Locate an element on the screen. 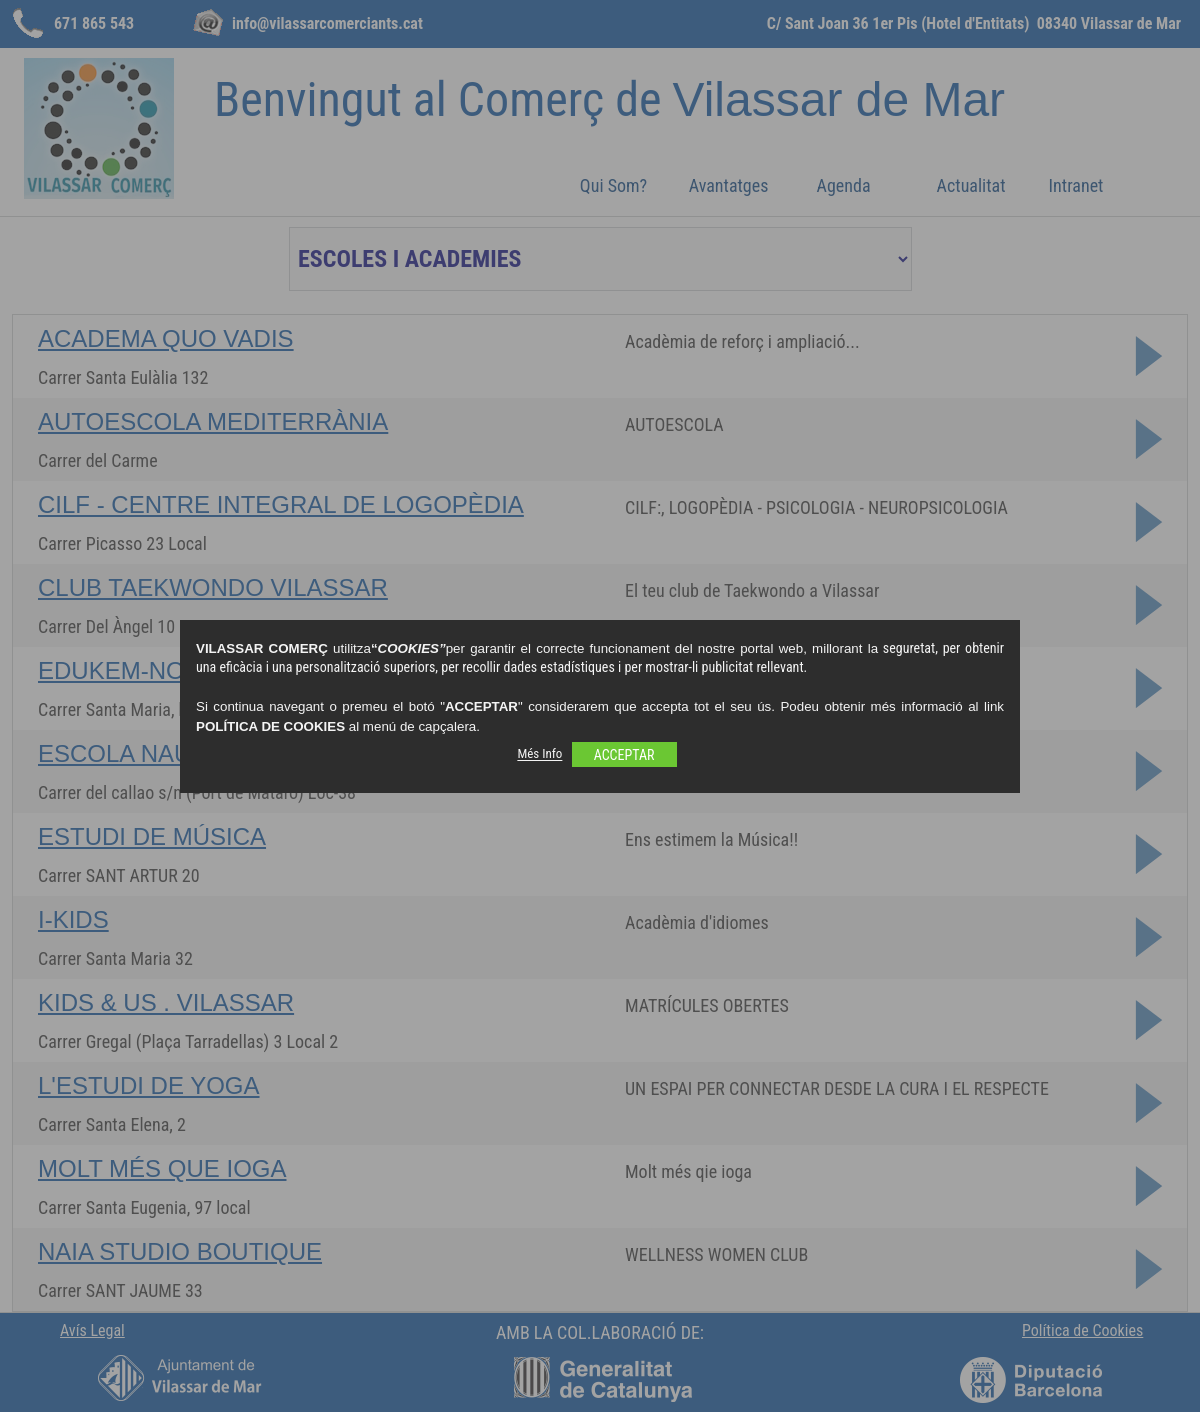  Més Info is located at coordinates (539, 754).